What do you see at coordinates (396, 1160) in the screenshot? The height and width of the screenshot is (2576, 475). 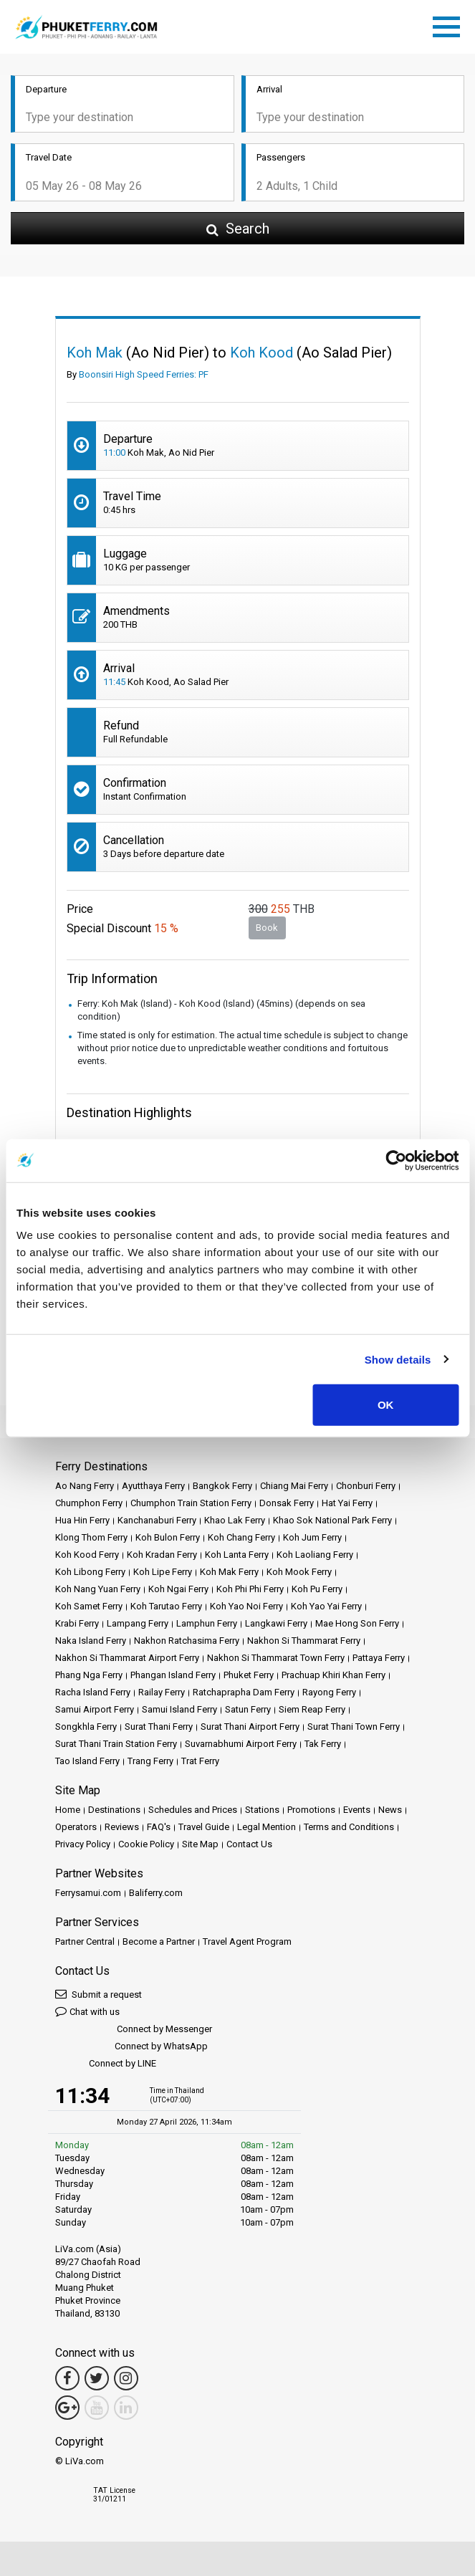 I see `[Cookiebot by Usercentrics - opens in a new window]` at bounding box center [396, 1160].